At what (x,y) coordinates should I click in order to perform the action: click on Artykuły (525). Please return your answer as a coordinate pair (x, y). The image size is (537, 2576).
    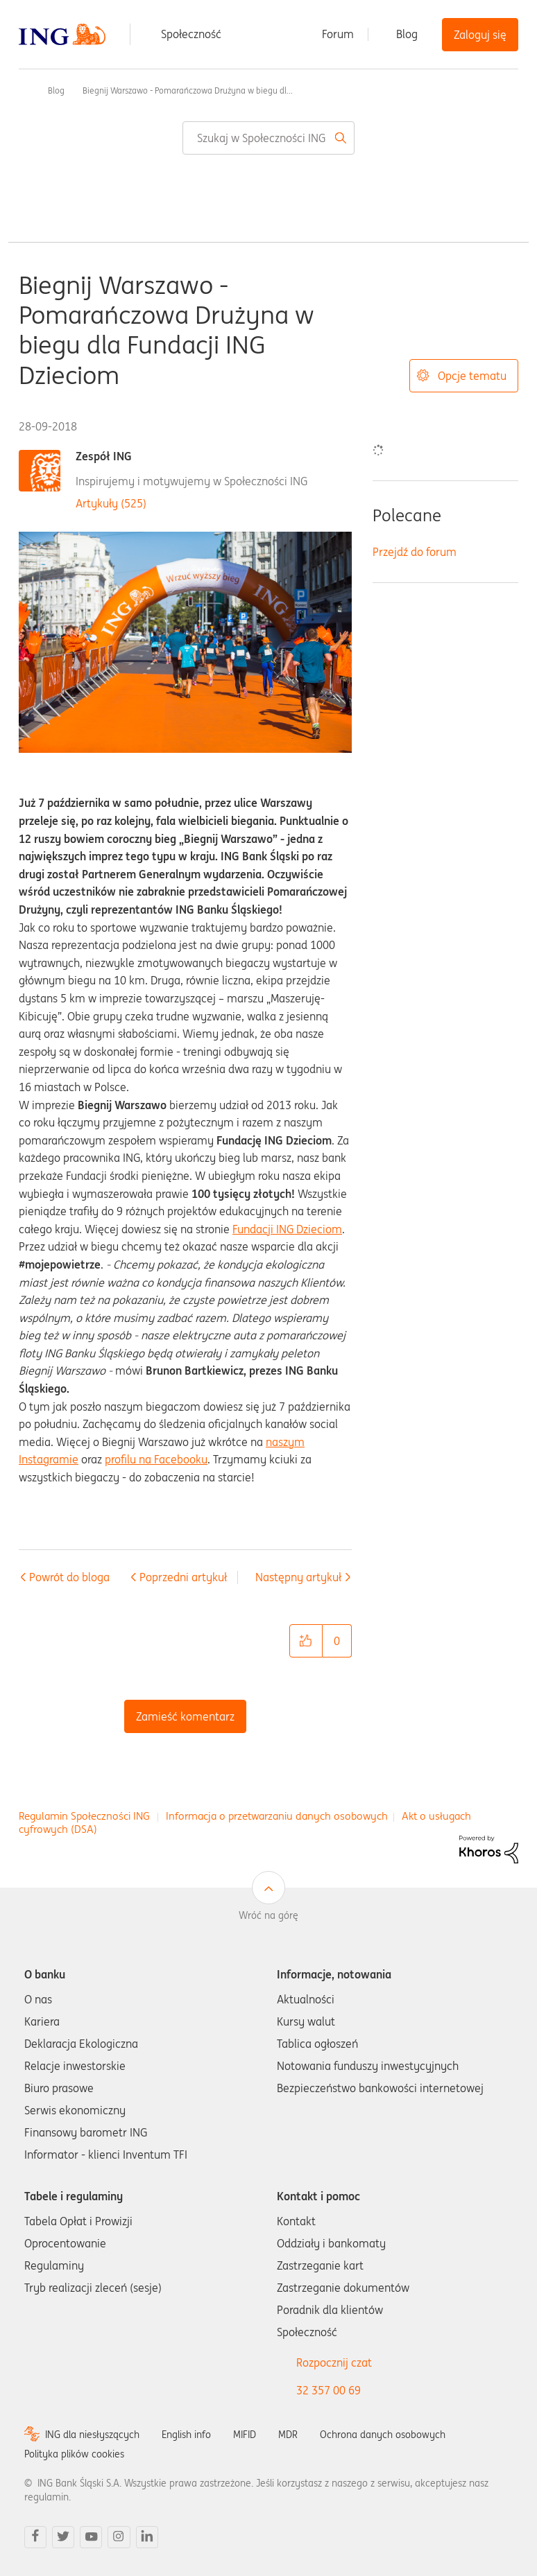
    Looking at the image, I should click on (111, 503).